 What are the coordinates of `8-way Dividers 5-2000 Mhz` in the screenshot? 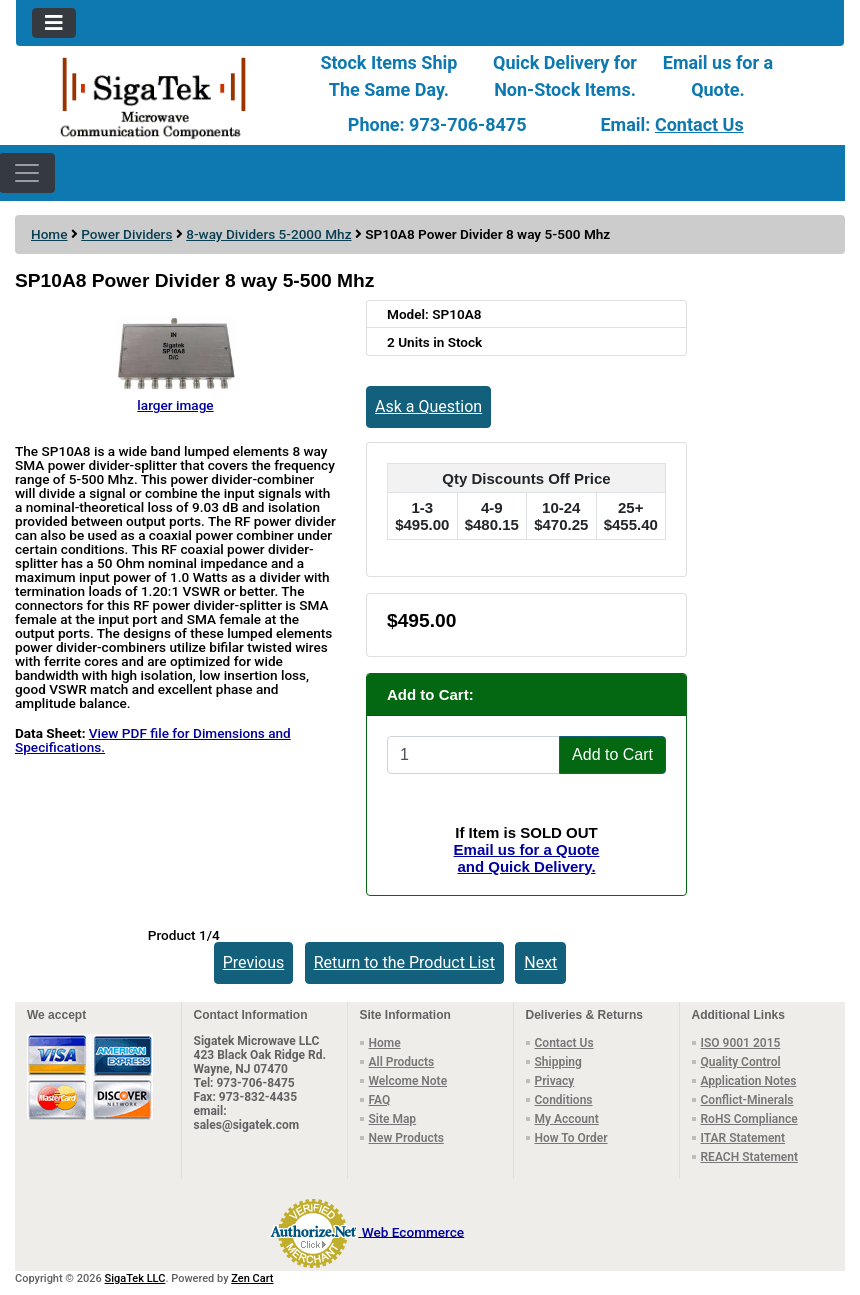 It's located at (268, 234).